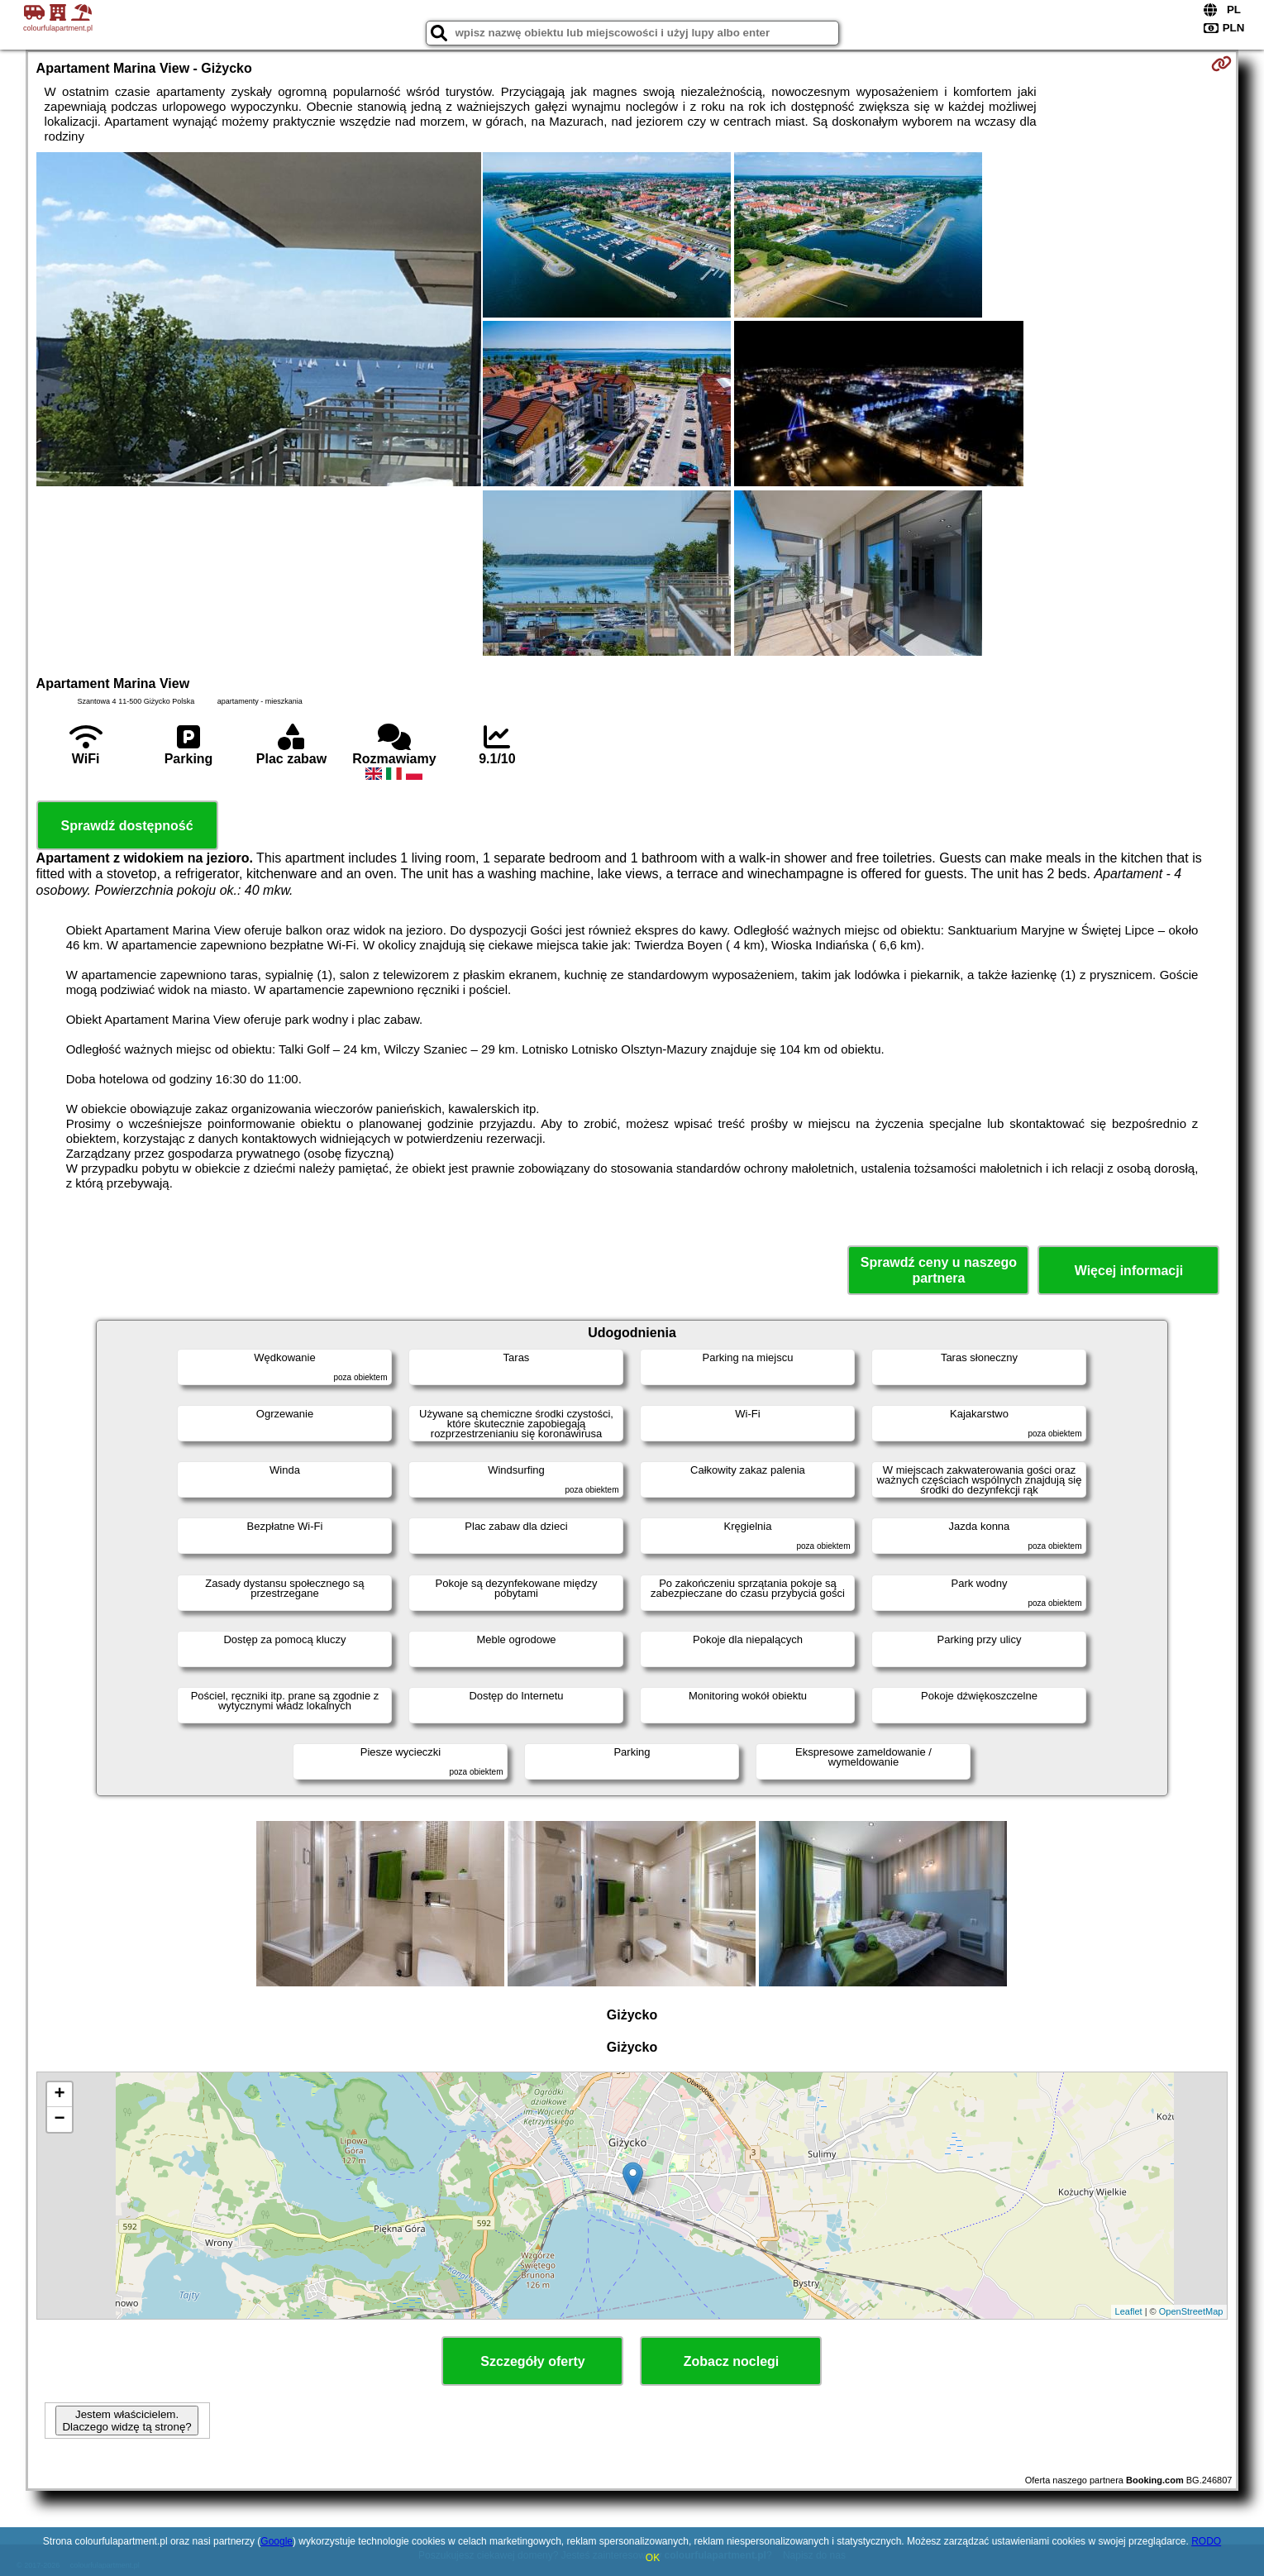 The height and width of the screenshot is (2576, 1264). I want to click on Szczegóły oferty, so click(532, 2361).